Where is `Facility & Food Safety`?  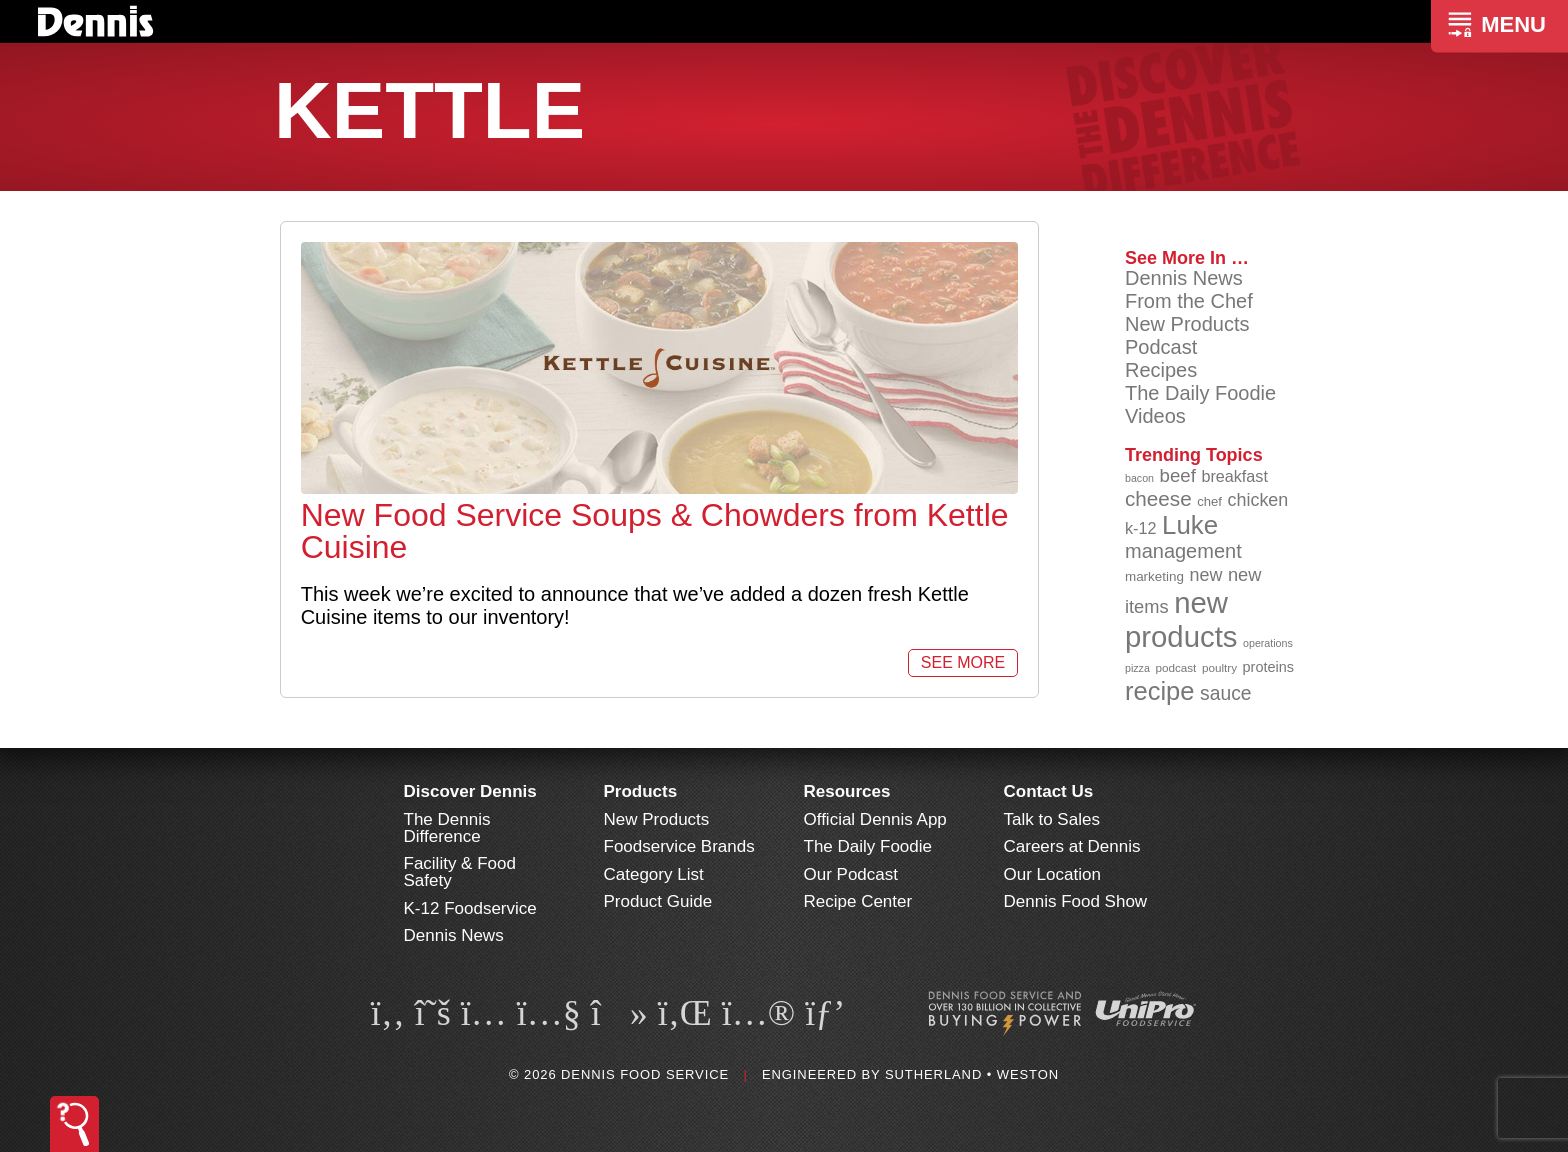
Facility & Food Safety is located at coordinates (460, 872).